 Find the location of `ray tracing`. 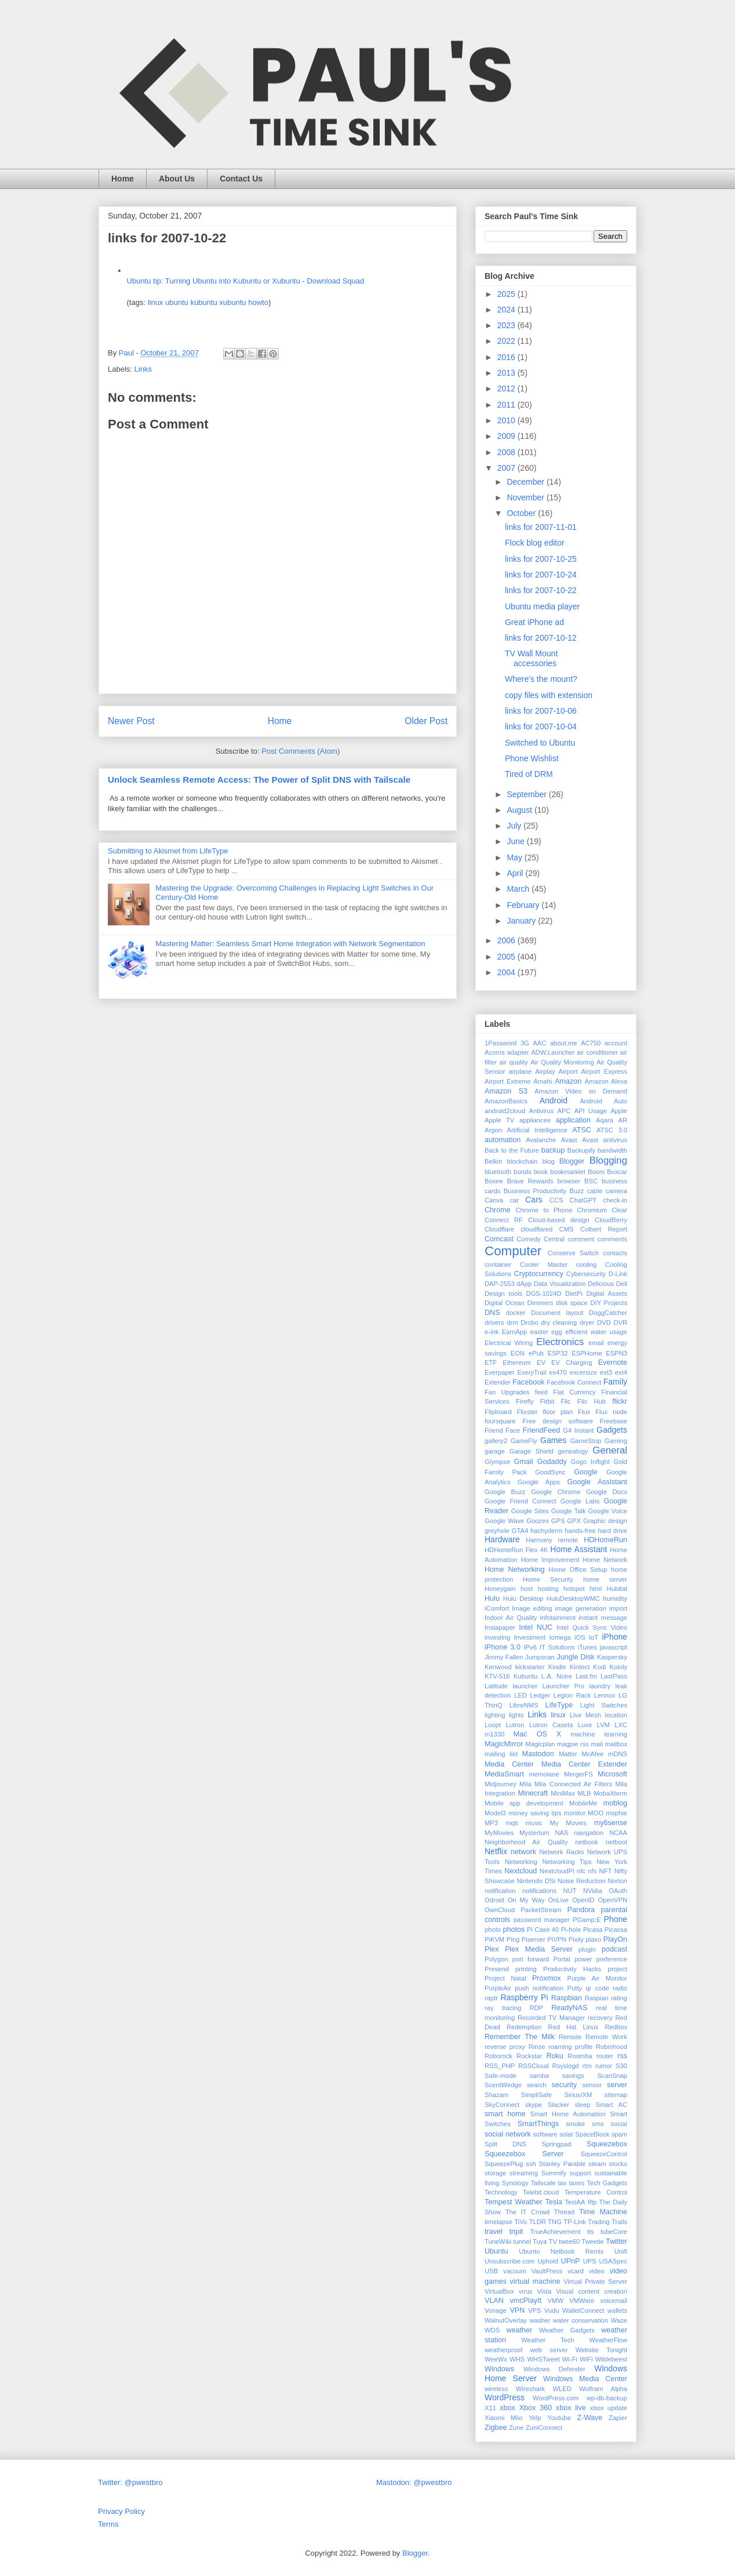

ray tracing is located at coordinates (503, 2007).